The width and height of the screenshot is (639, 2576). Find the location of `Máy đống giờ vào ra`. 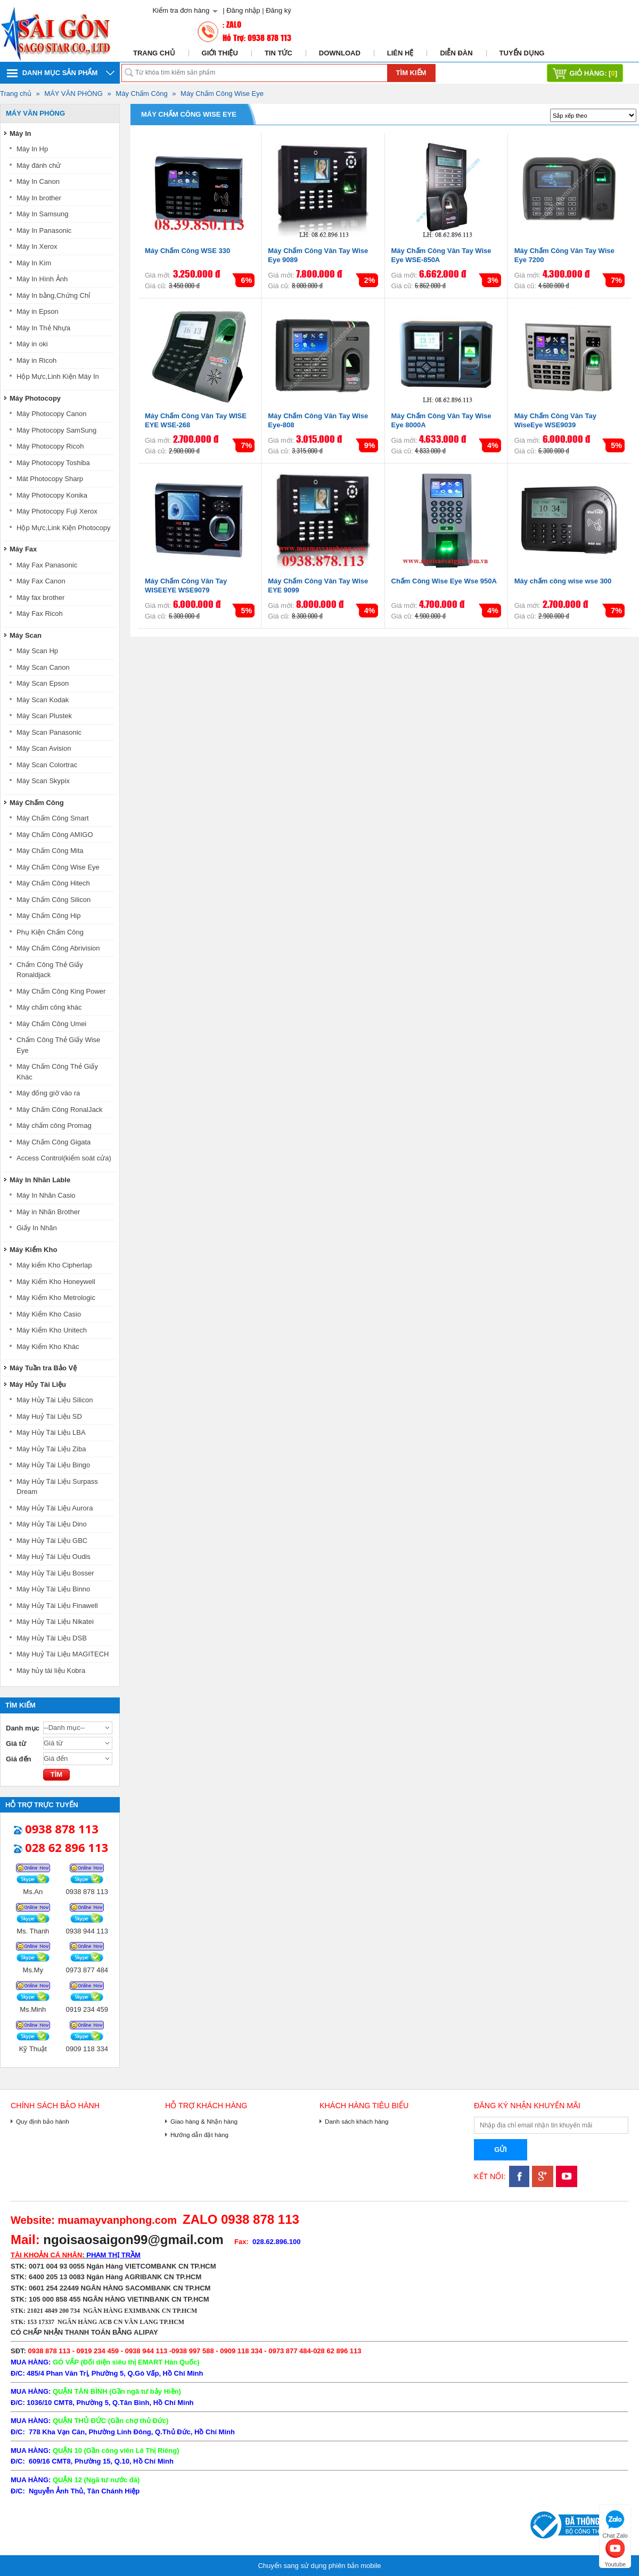

Máy đống giờ vào ra is located at coordinates (48, 1093).